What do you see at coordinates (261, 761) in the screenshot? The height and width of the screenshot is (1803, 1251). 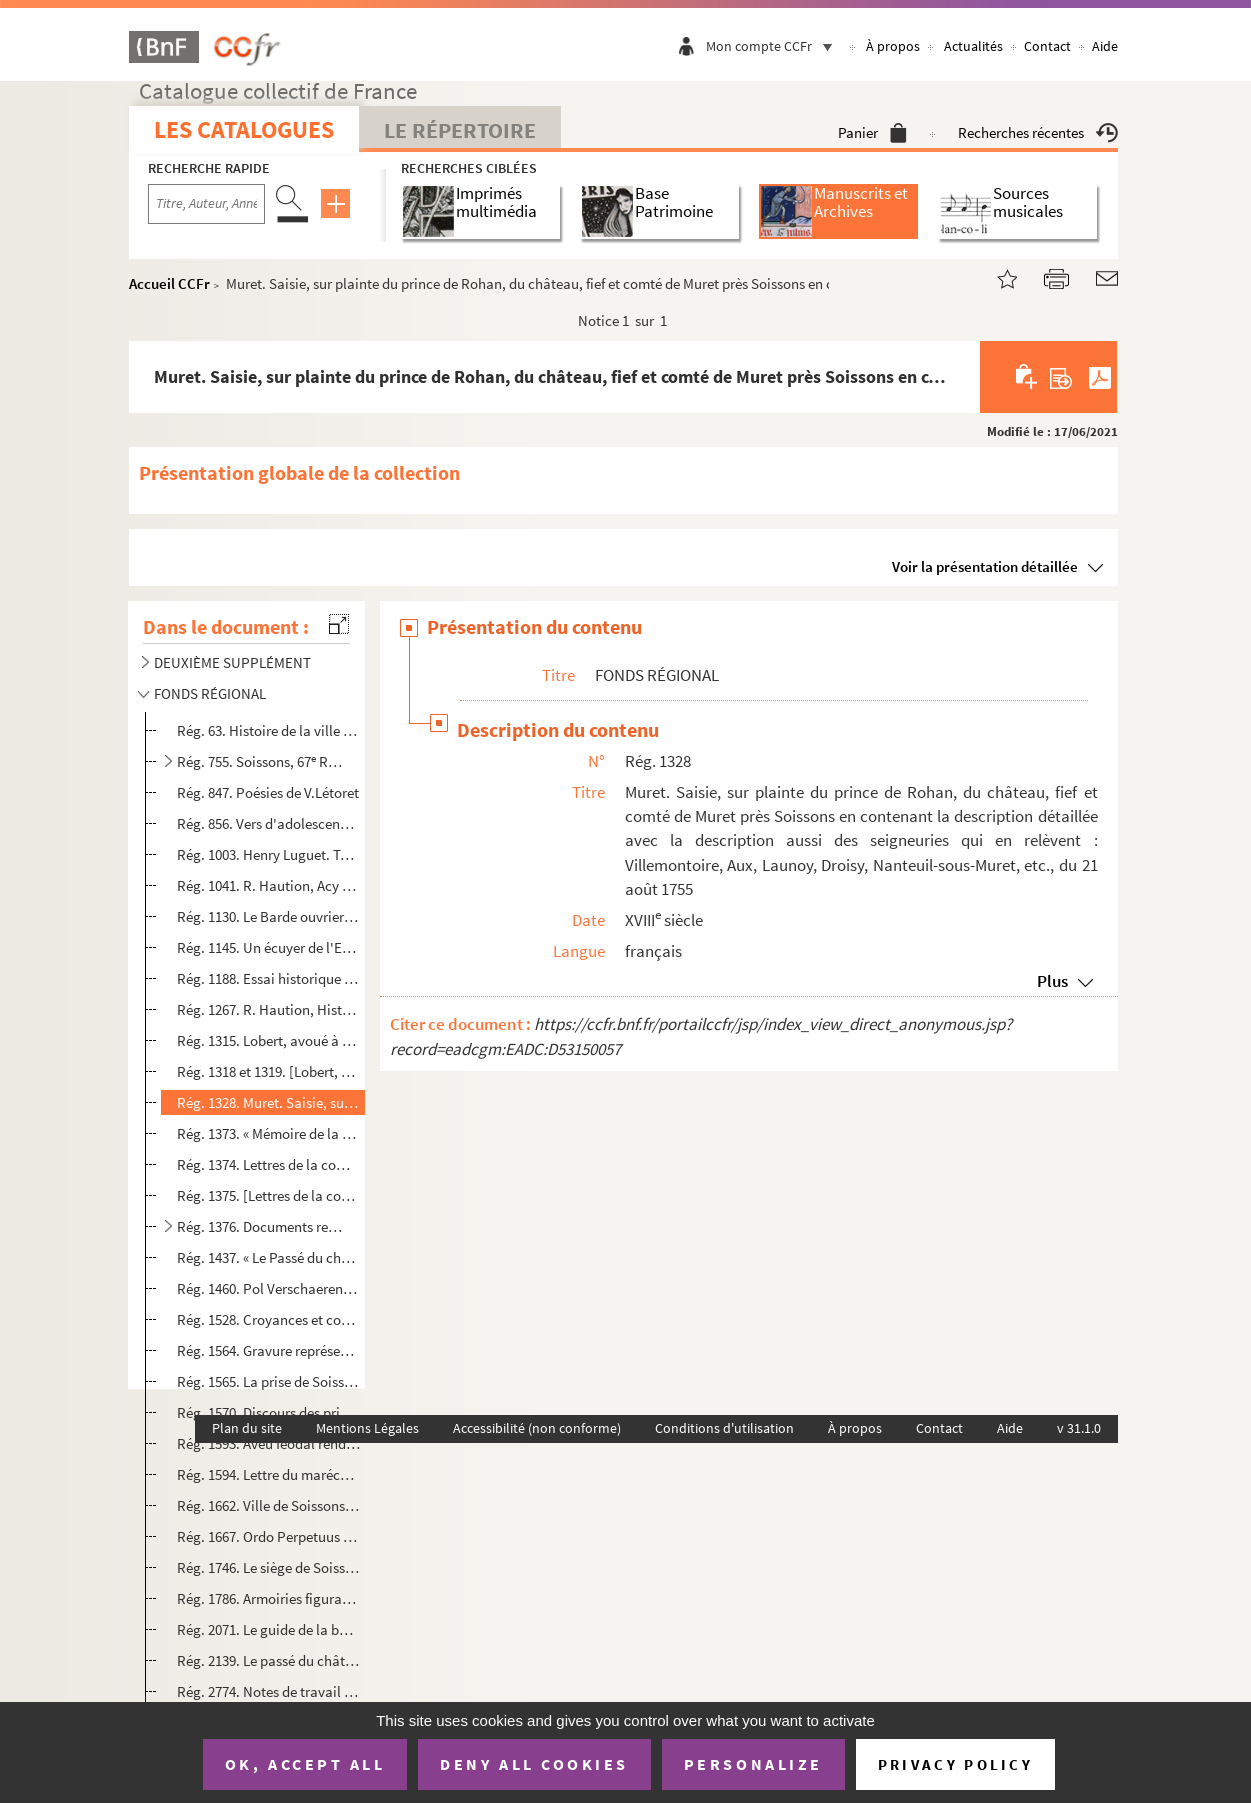 I see `Rég. 755. Soissons, 67 R.I :Circulaires, lettres et ordres du major de la garnison, année 1898` at bounding box center [261, 761].